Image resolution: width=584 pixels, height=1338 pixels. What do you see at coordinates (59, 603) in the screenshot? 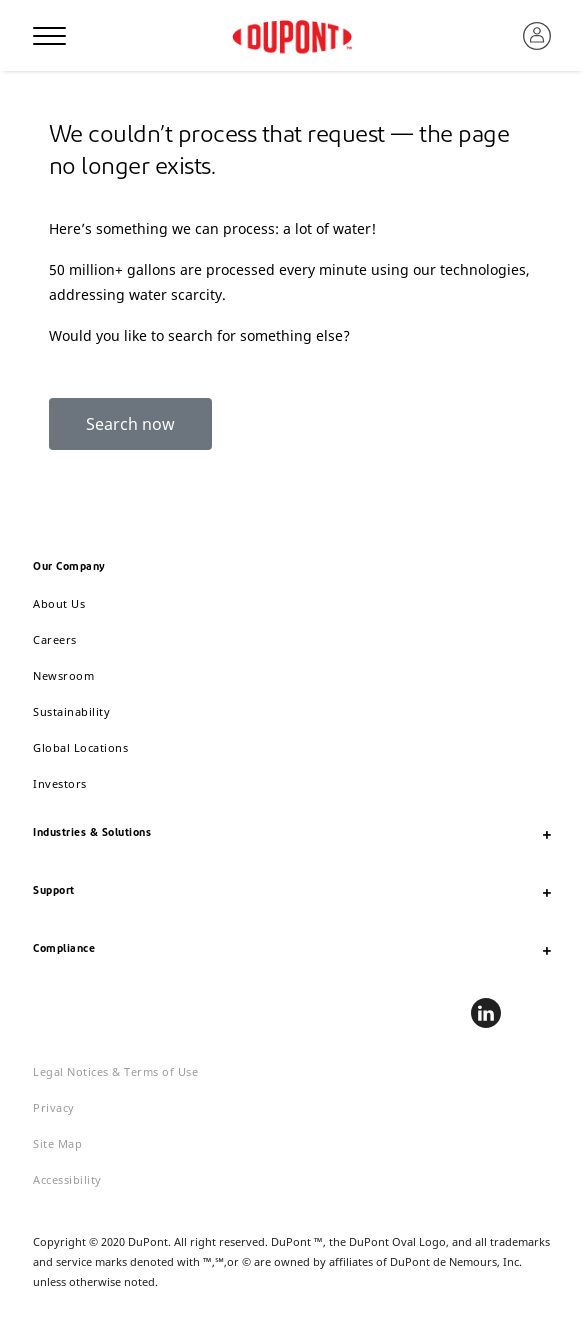
I see `About Us` at bounding box center [59, 603].